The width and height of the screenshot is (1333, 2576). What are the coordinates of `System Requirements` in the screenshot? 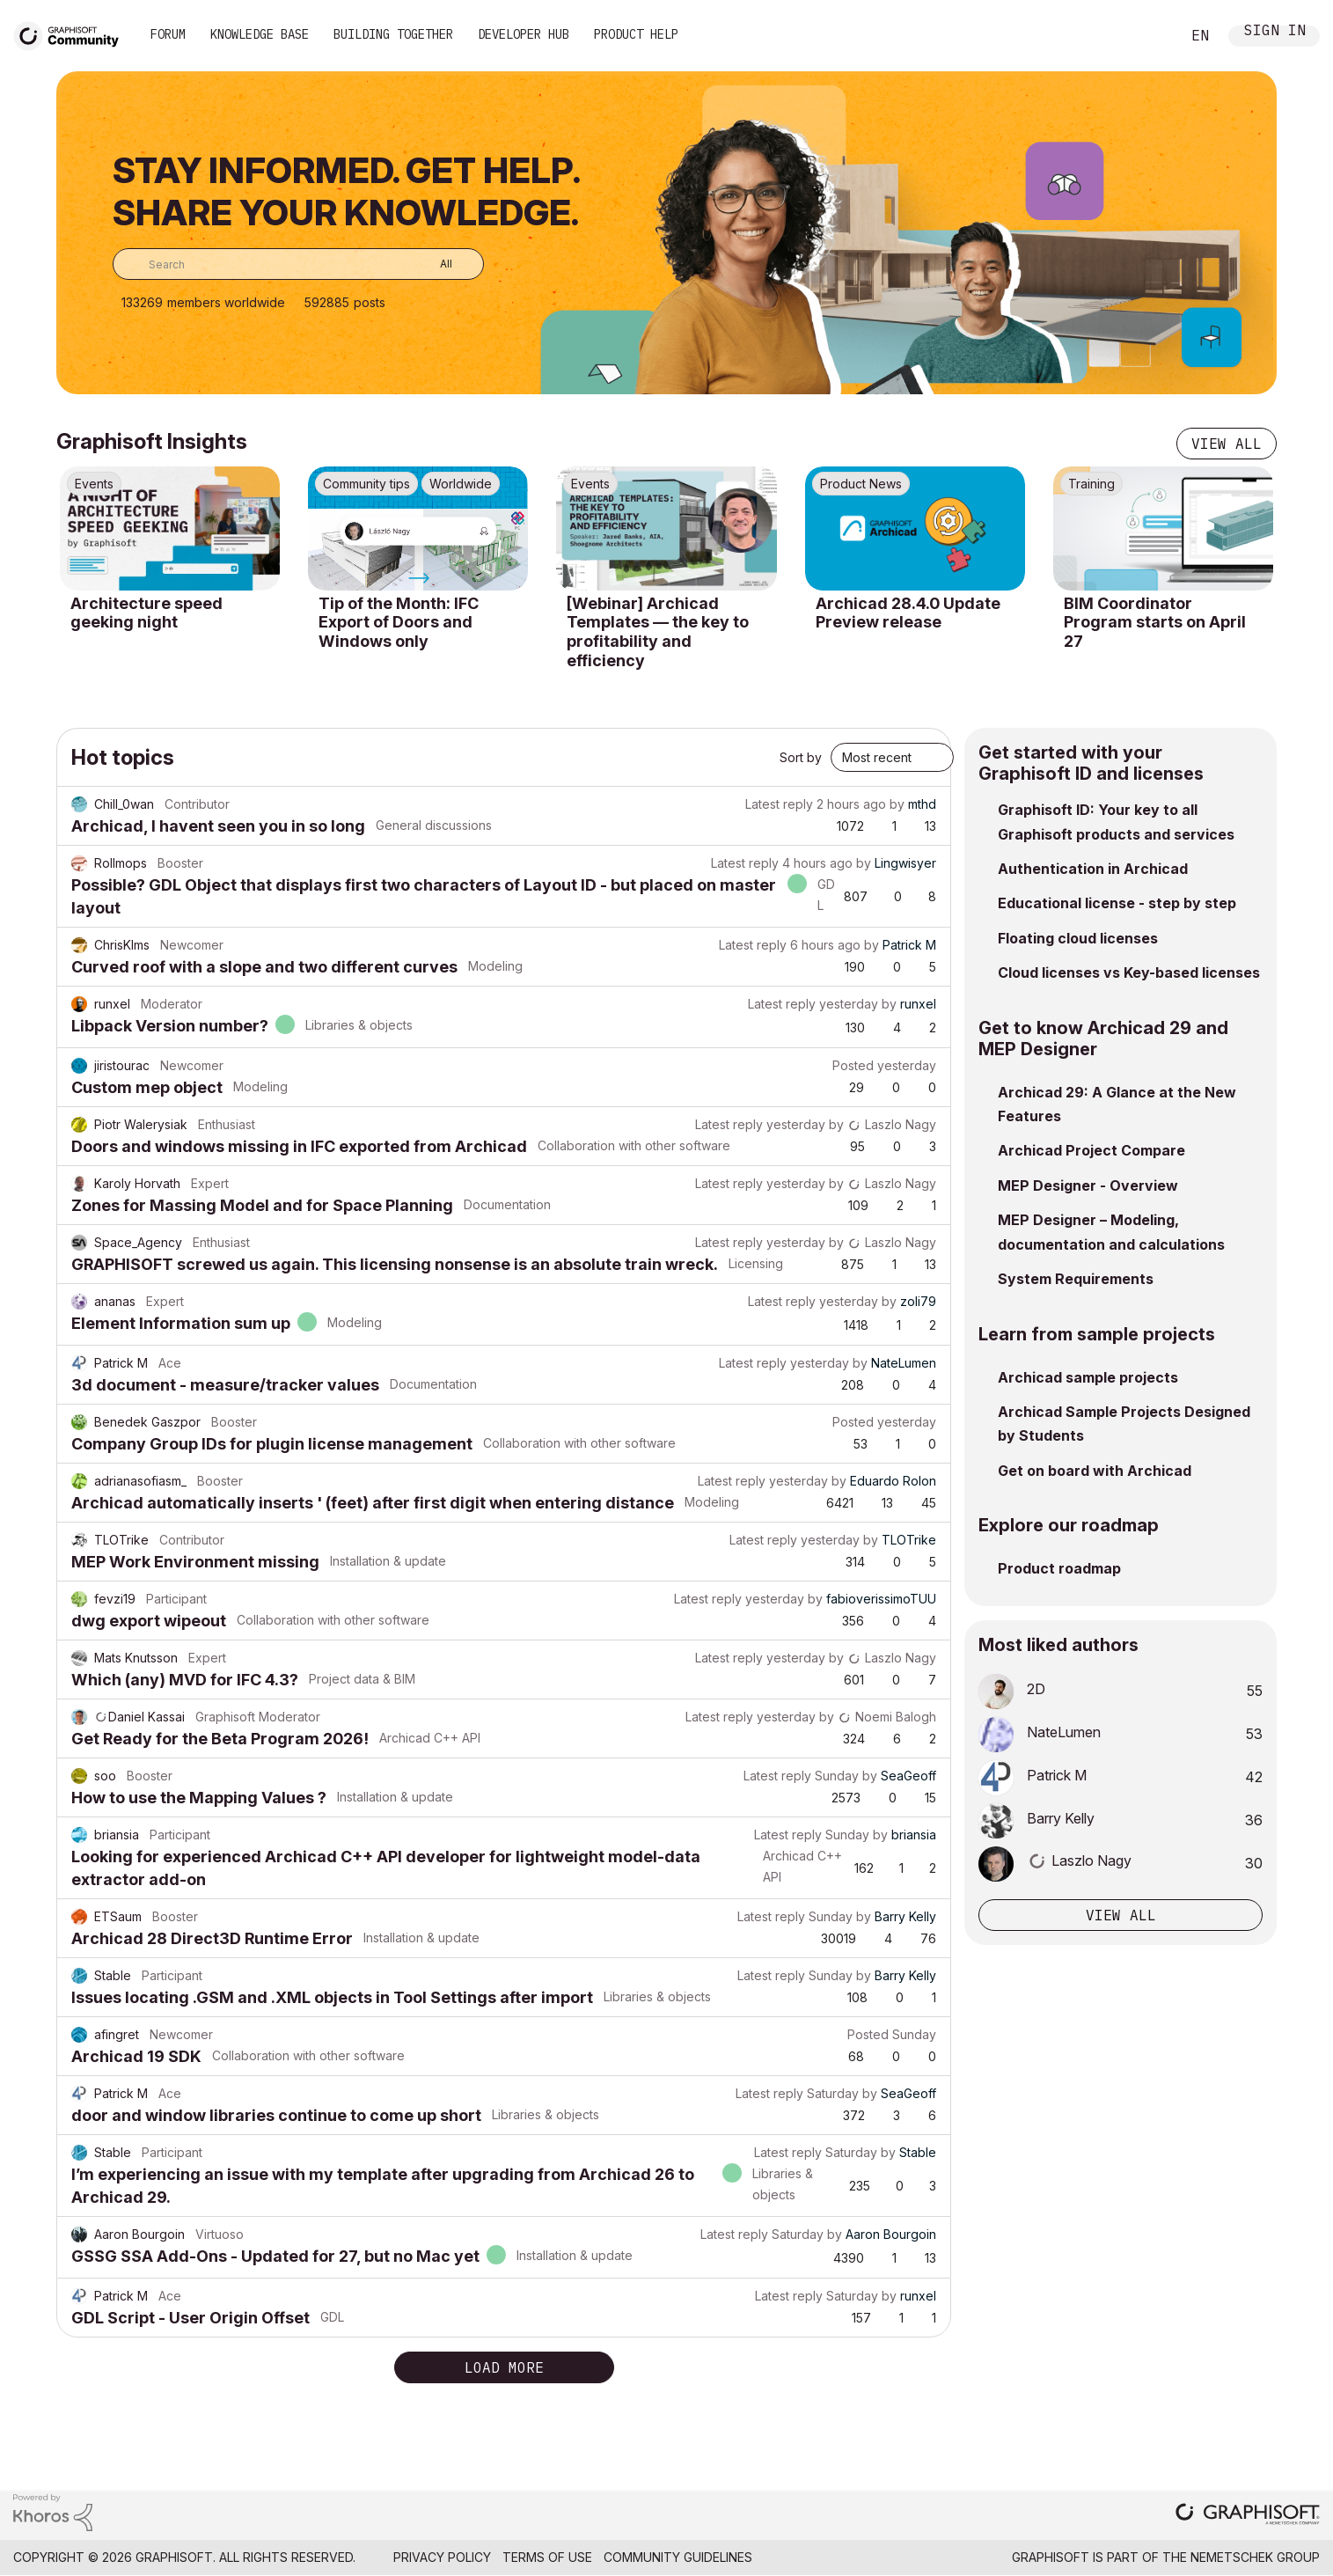 It's located at (1076, 1279).